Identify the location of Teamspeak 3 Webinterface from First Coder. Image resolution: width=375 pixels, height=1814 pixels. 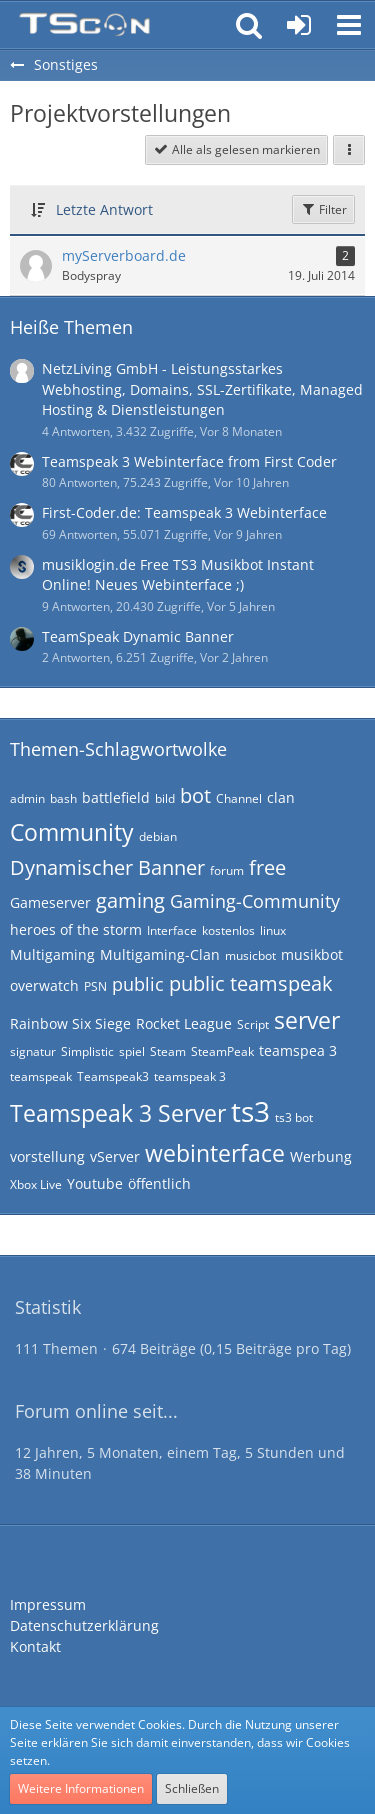
(189, 461).